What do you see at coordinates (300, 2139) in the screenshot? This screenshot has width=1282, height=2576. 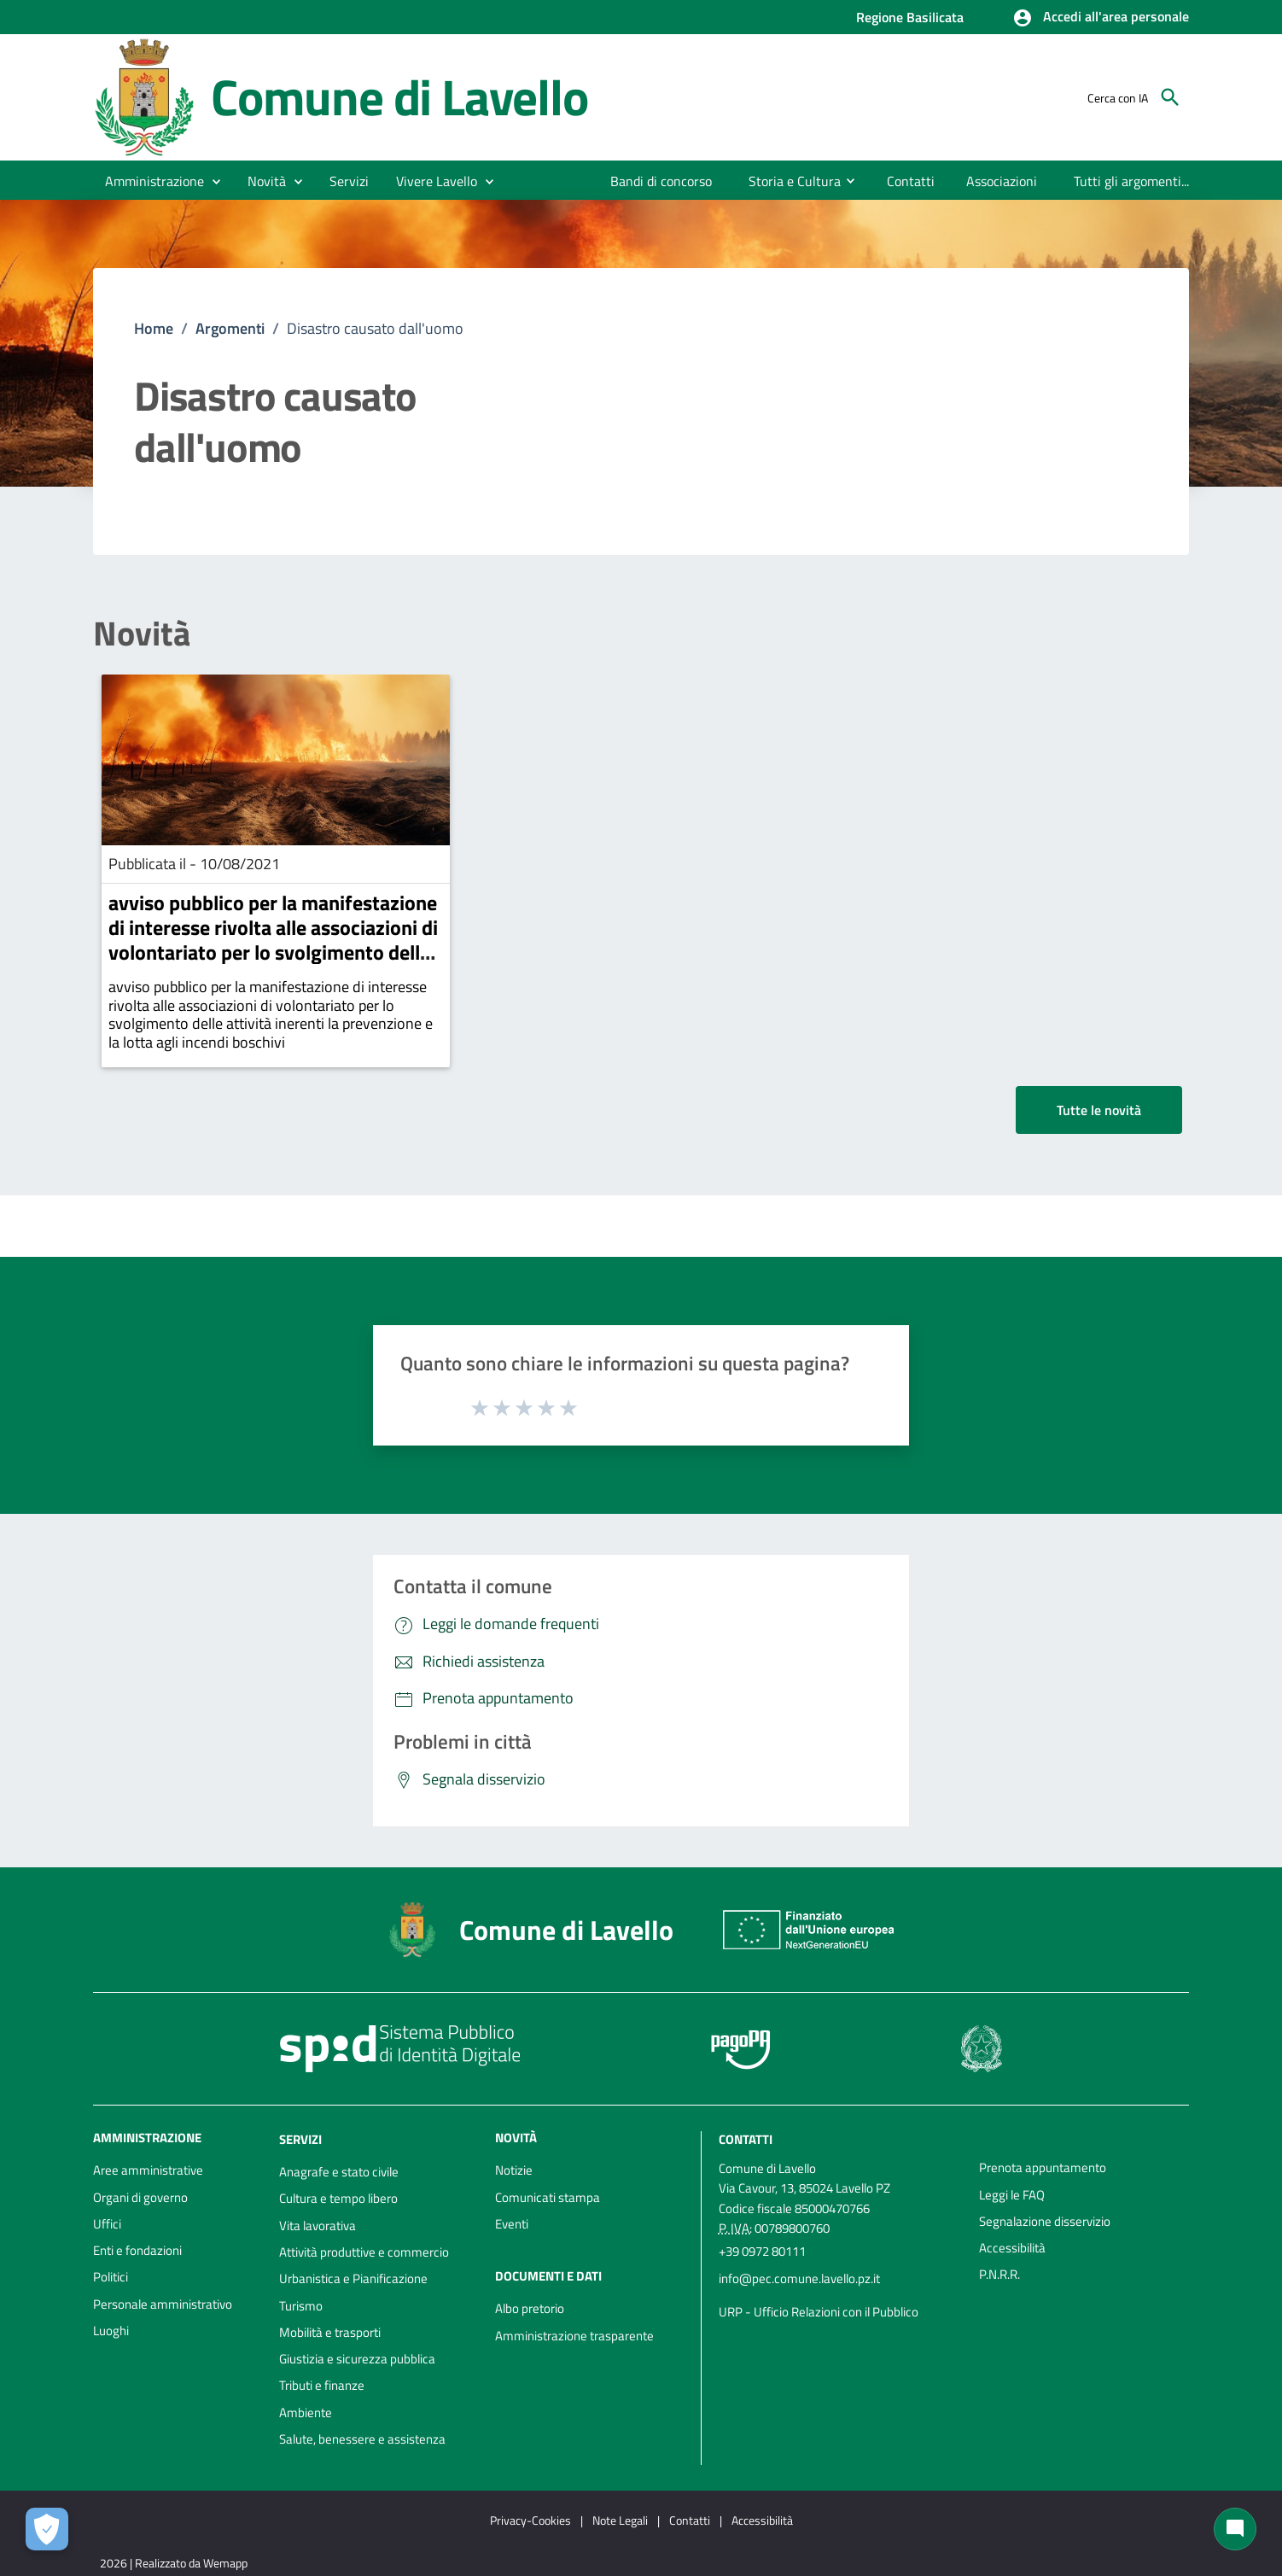 I see `Servizi` at bounding box center [300, 2139].